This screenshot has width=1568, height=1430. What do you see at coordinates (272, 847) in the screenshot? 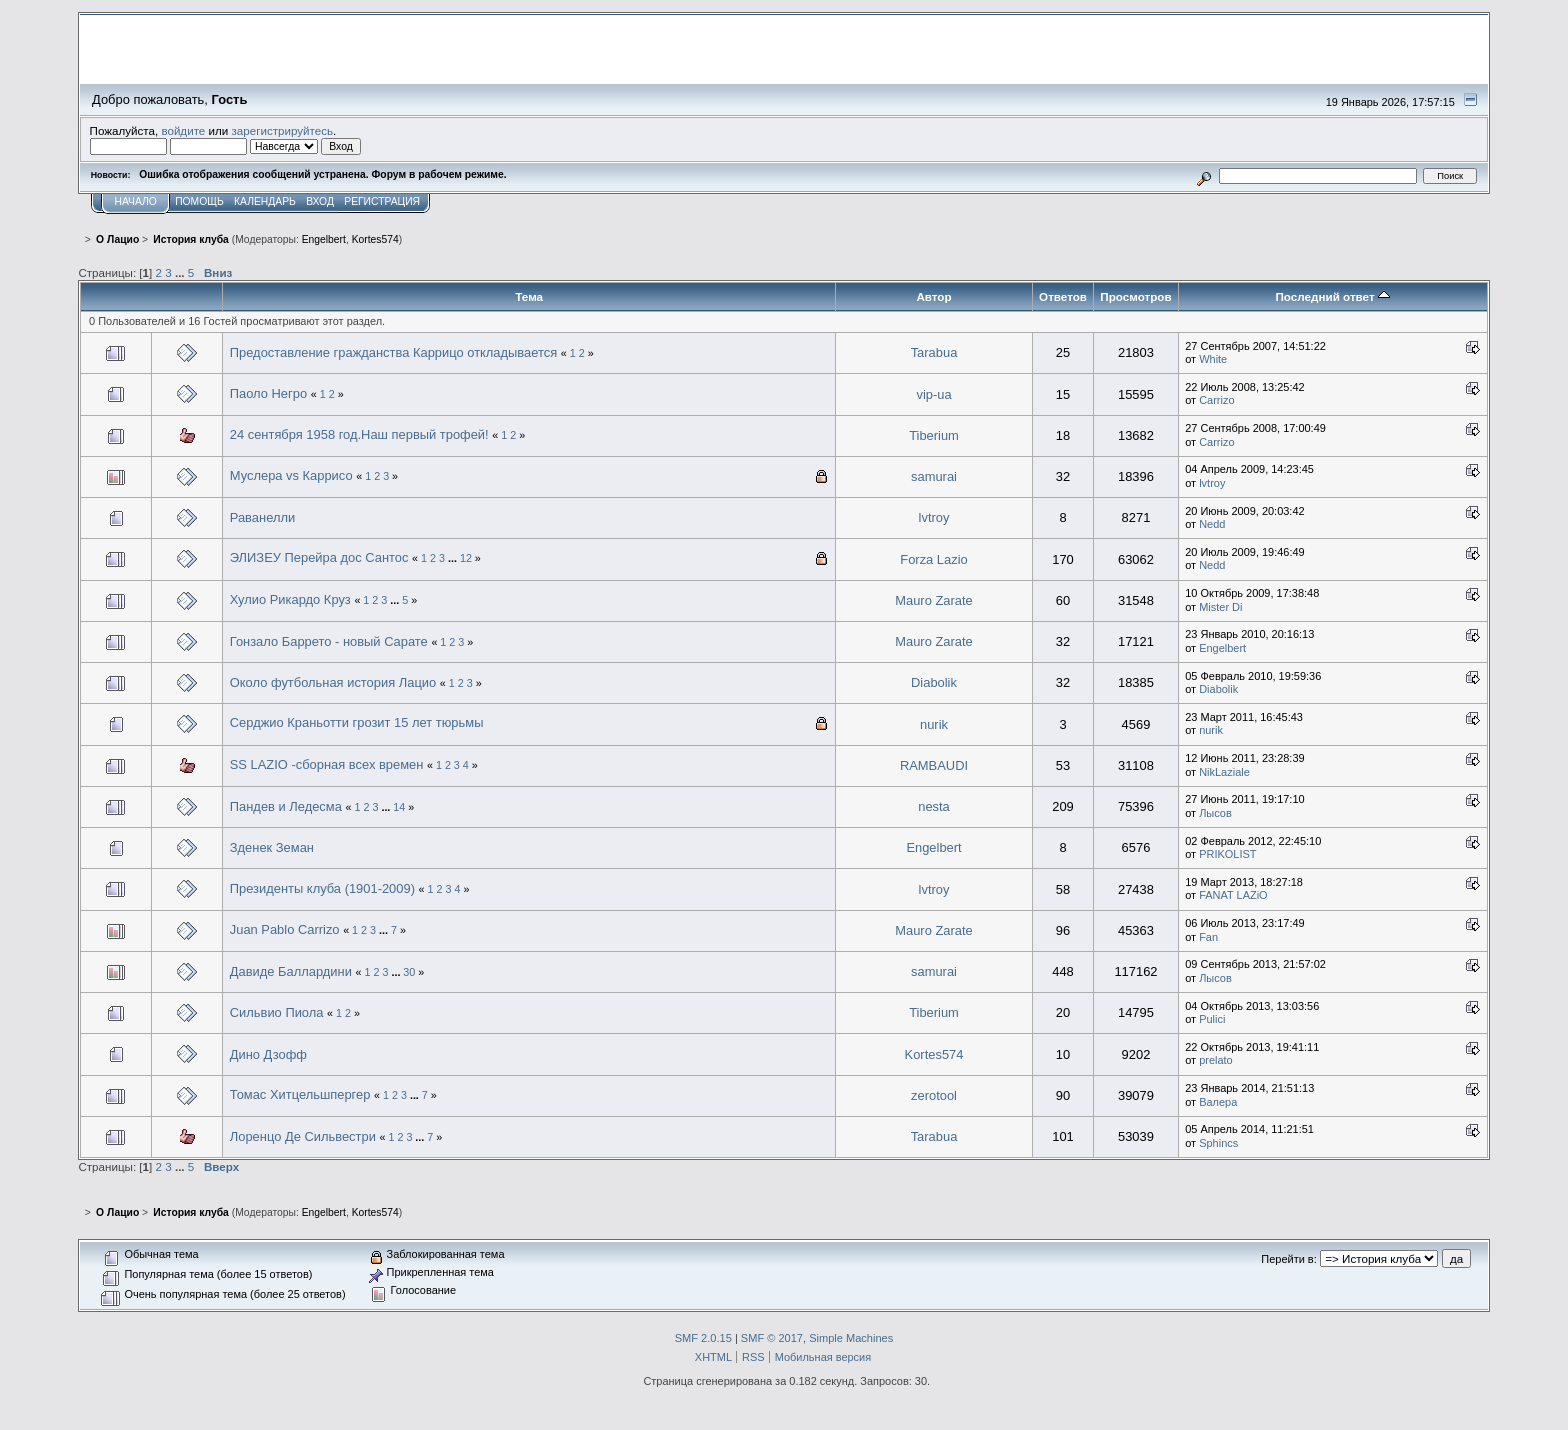
I see `Зденек Земан` at bounding box center [272, 847].